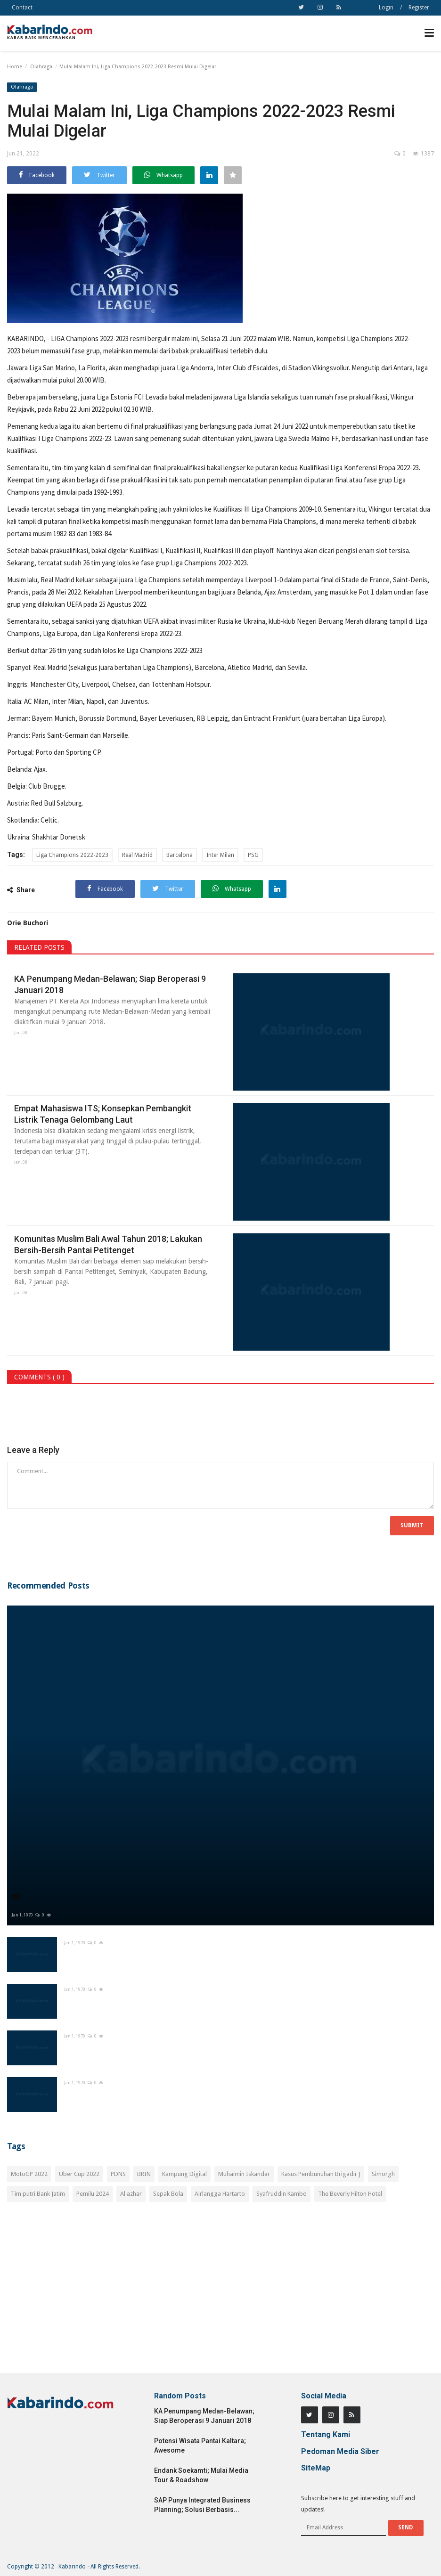 This screenshot has width=441, height=2576. What do you see at coordinates (168, 2193) in the screenshot?
I see `Sepak Bola` at bounding box center [168, 2193].